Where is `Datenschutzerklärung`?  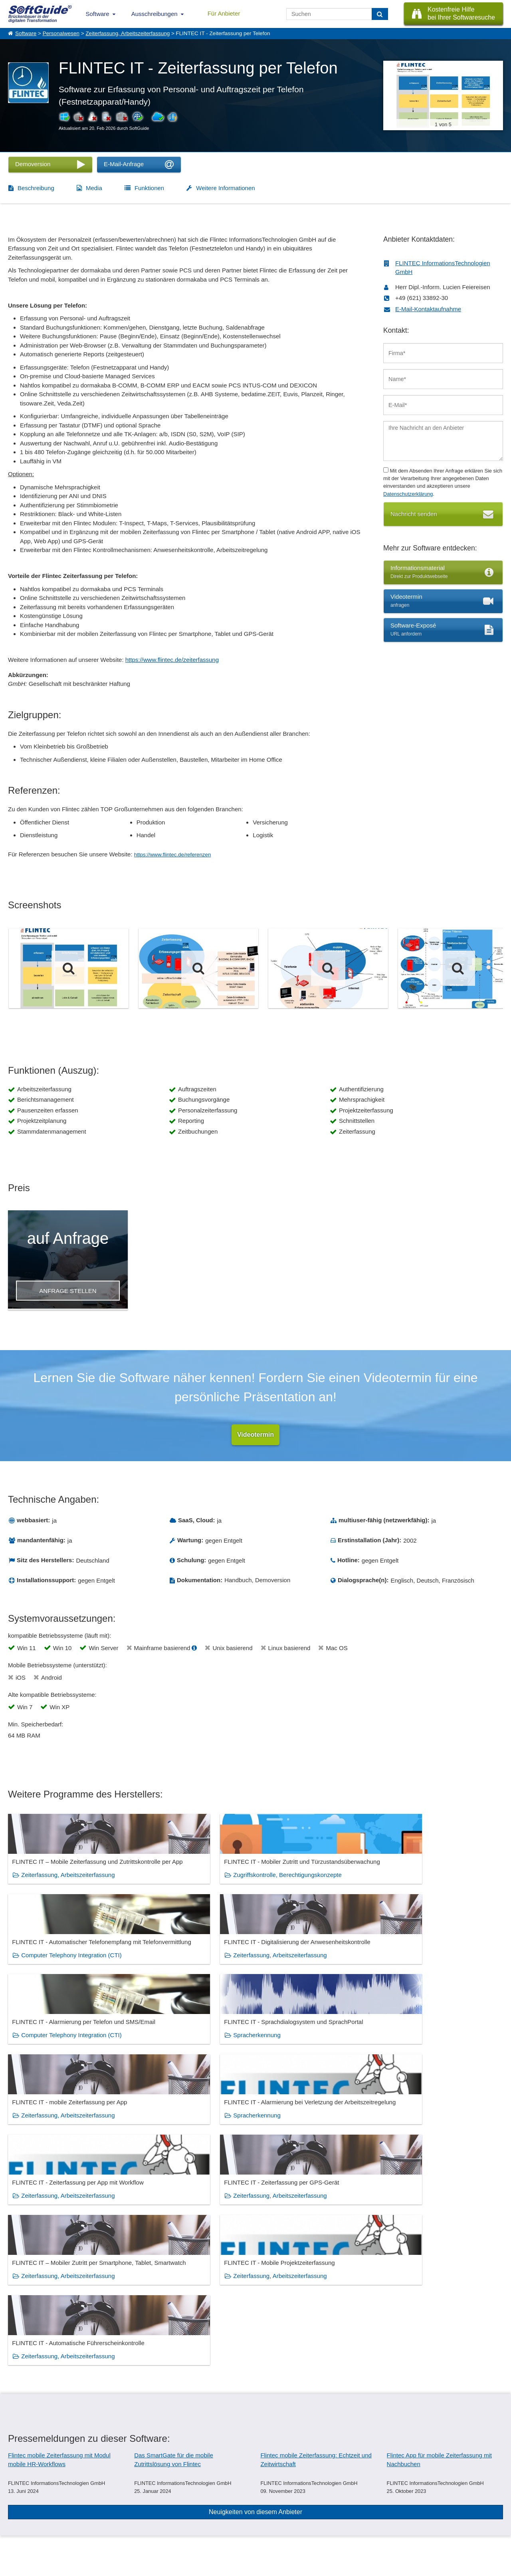
Datenschutzerklärung is located at coordinates (408, 494).